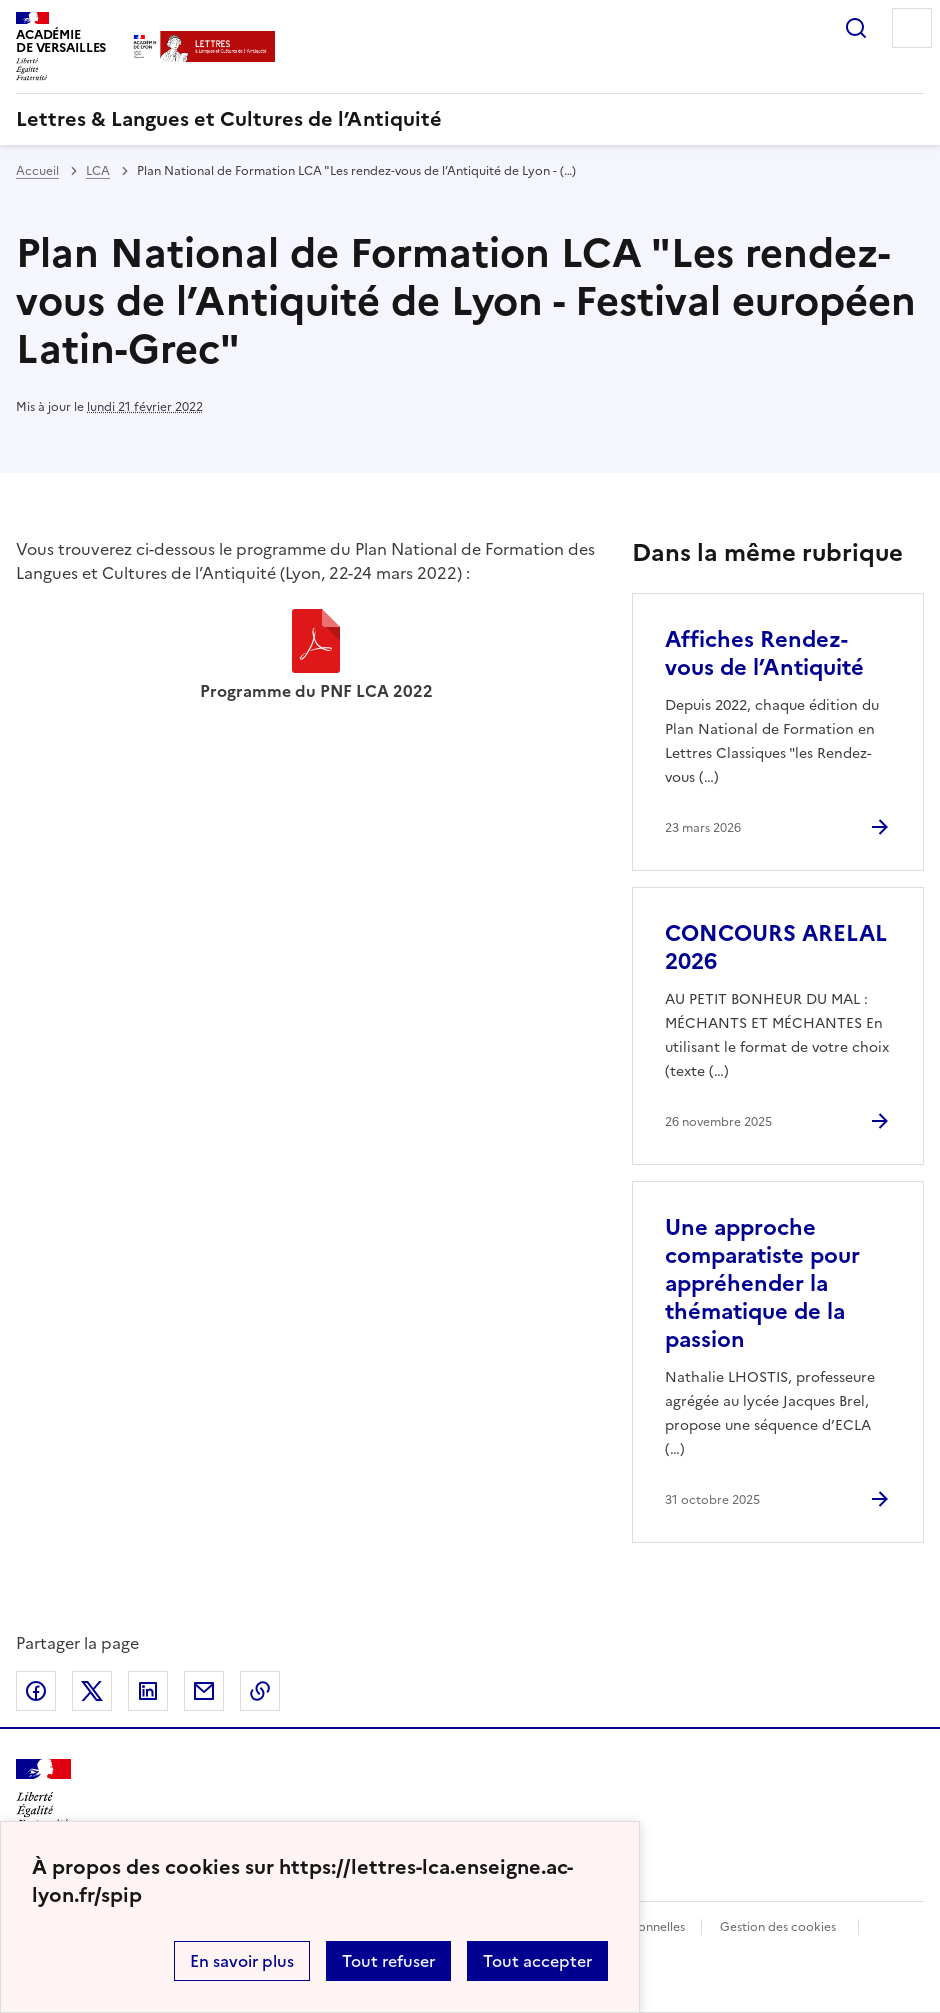  I want to click on [Revenir à l'accueil du site], so click(43, 1794).